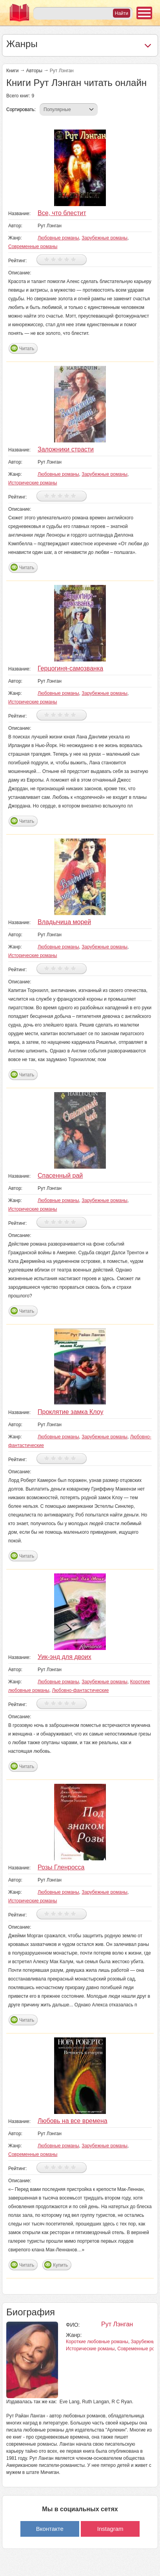 This screenshot has width=160, height=2576. Describe the element at coordinates (60, 2265) in the screenshot. I see `Купить` at that location.